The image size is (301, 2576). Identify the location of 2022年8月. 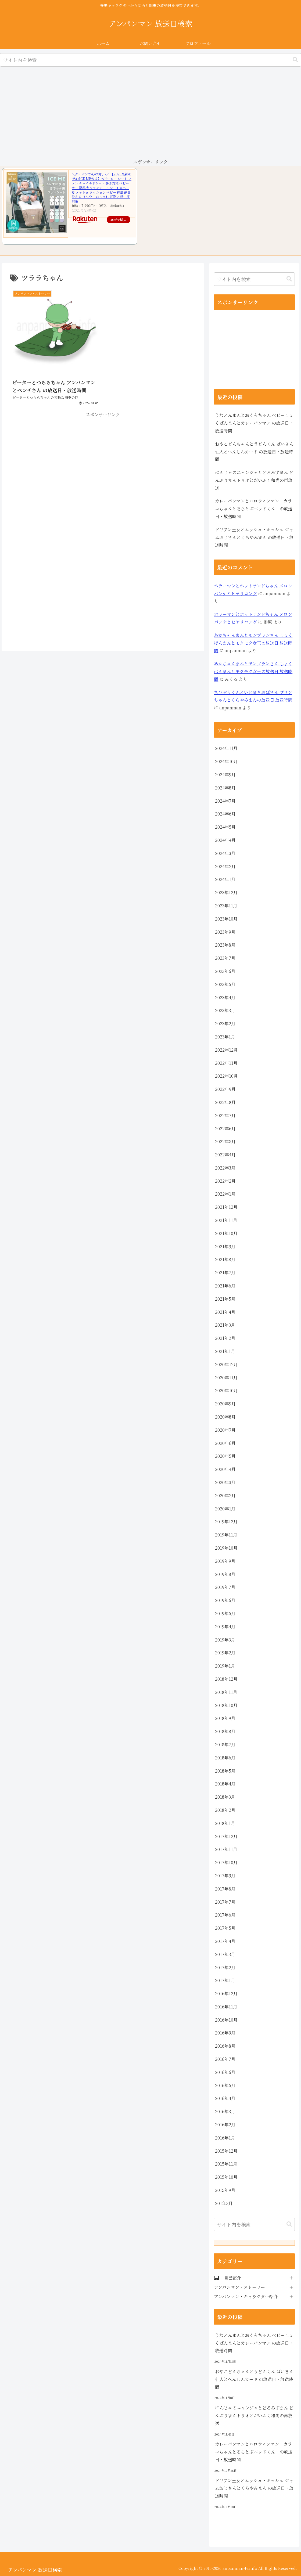
(225, 1102).